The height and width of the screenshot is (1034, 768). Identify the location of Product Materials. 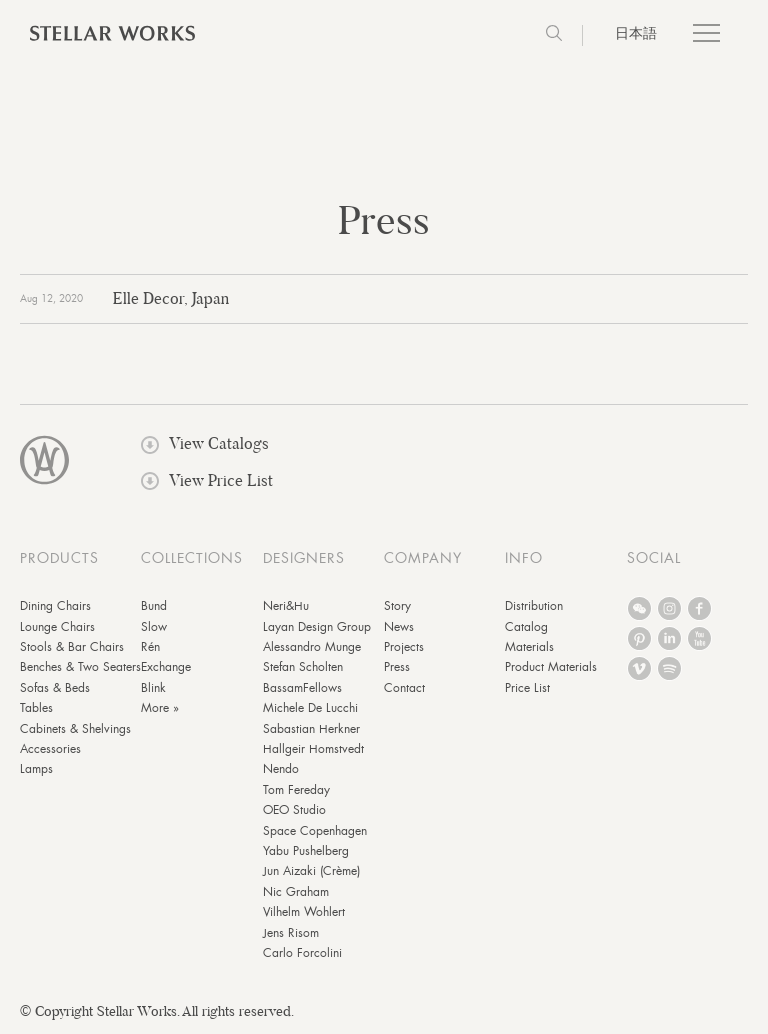
(551, 667).